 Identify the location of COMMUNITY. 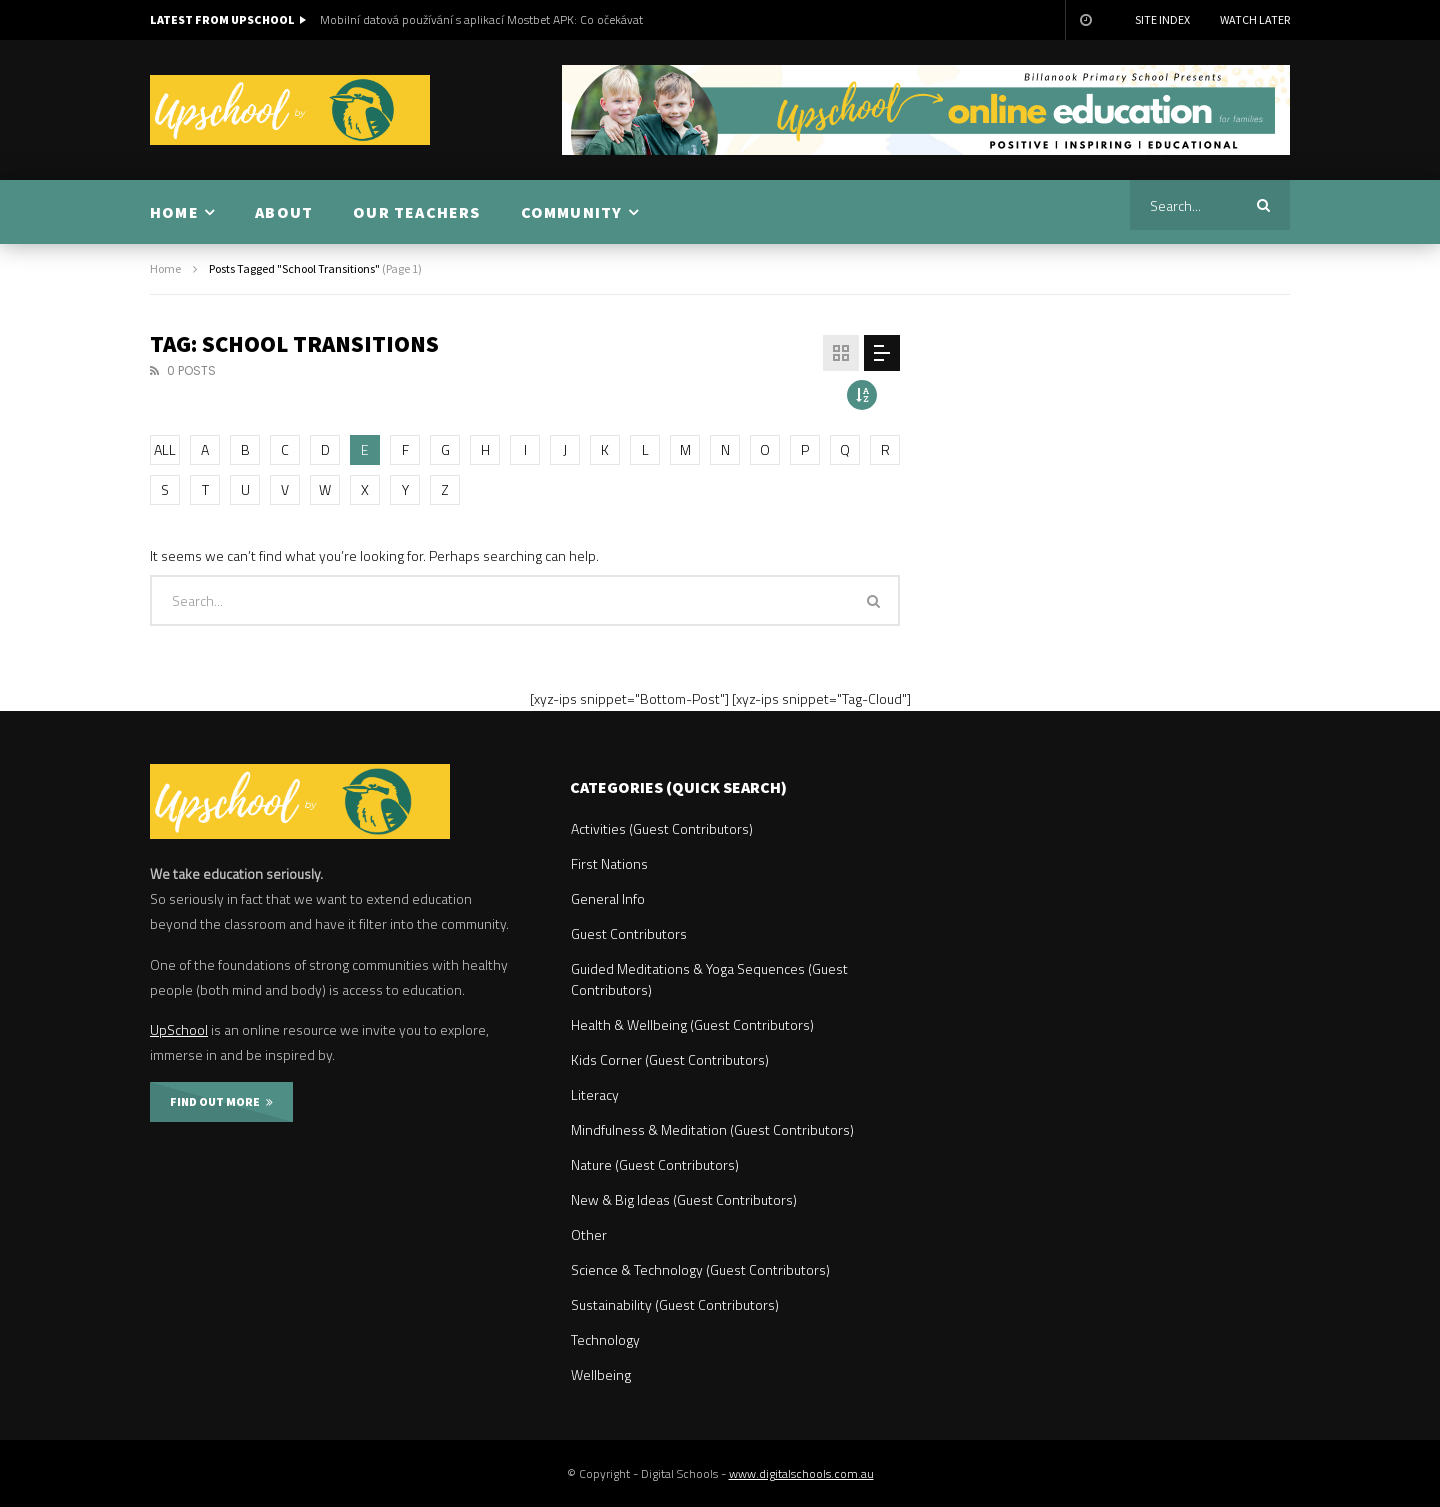
(572, 212).